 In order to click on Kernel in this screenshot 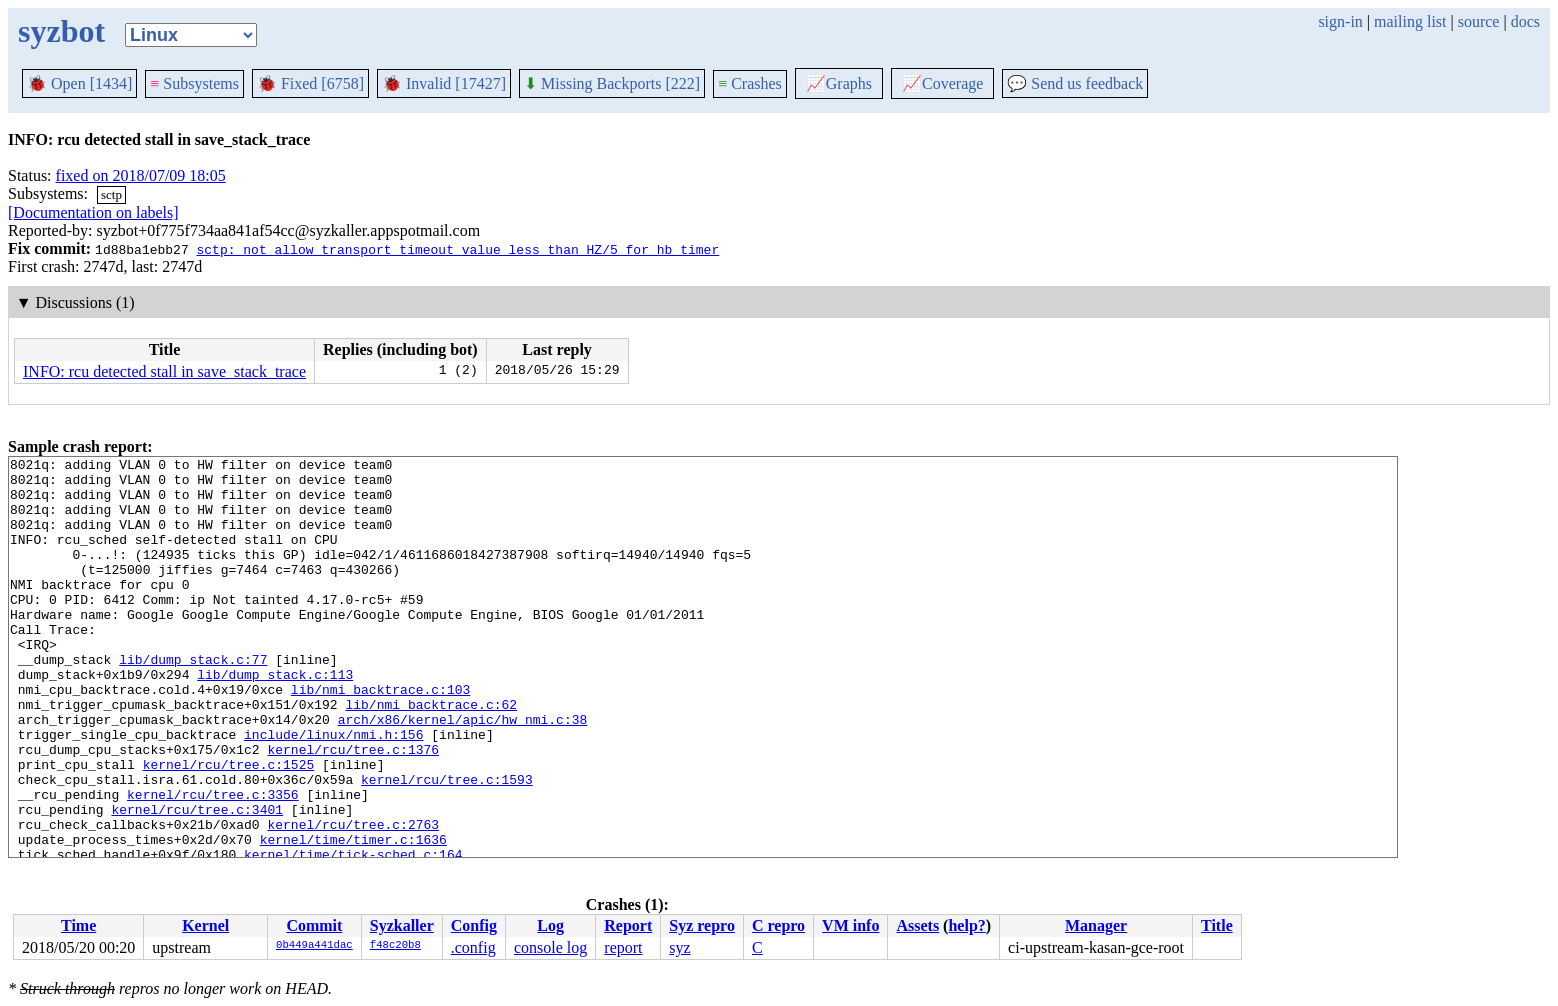, I will do `click(205, 925)`.